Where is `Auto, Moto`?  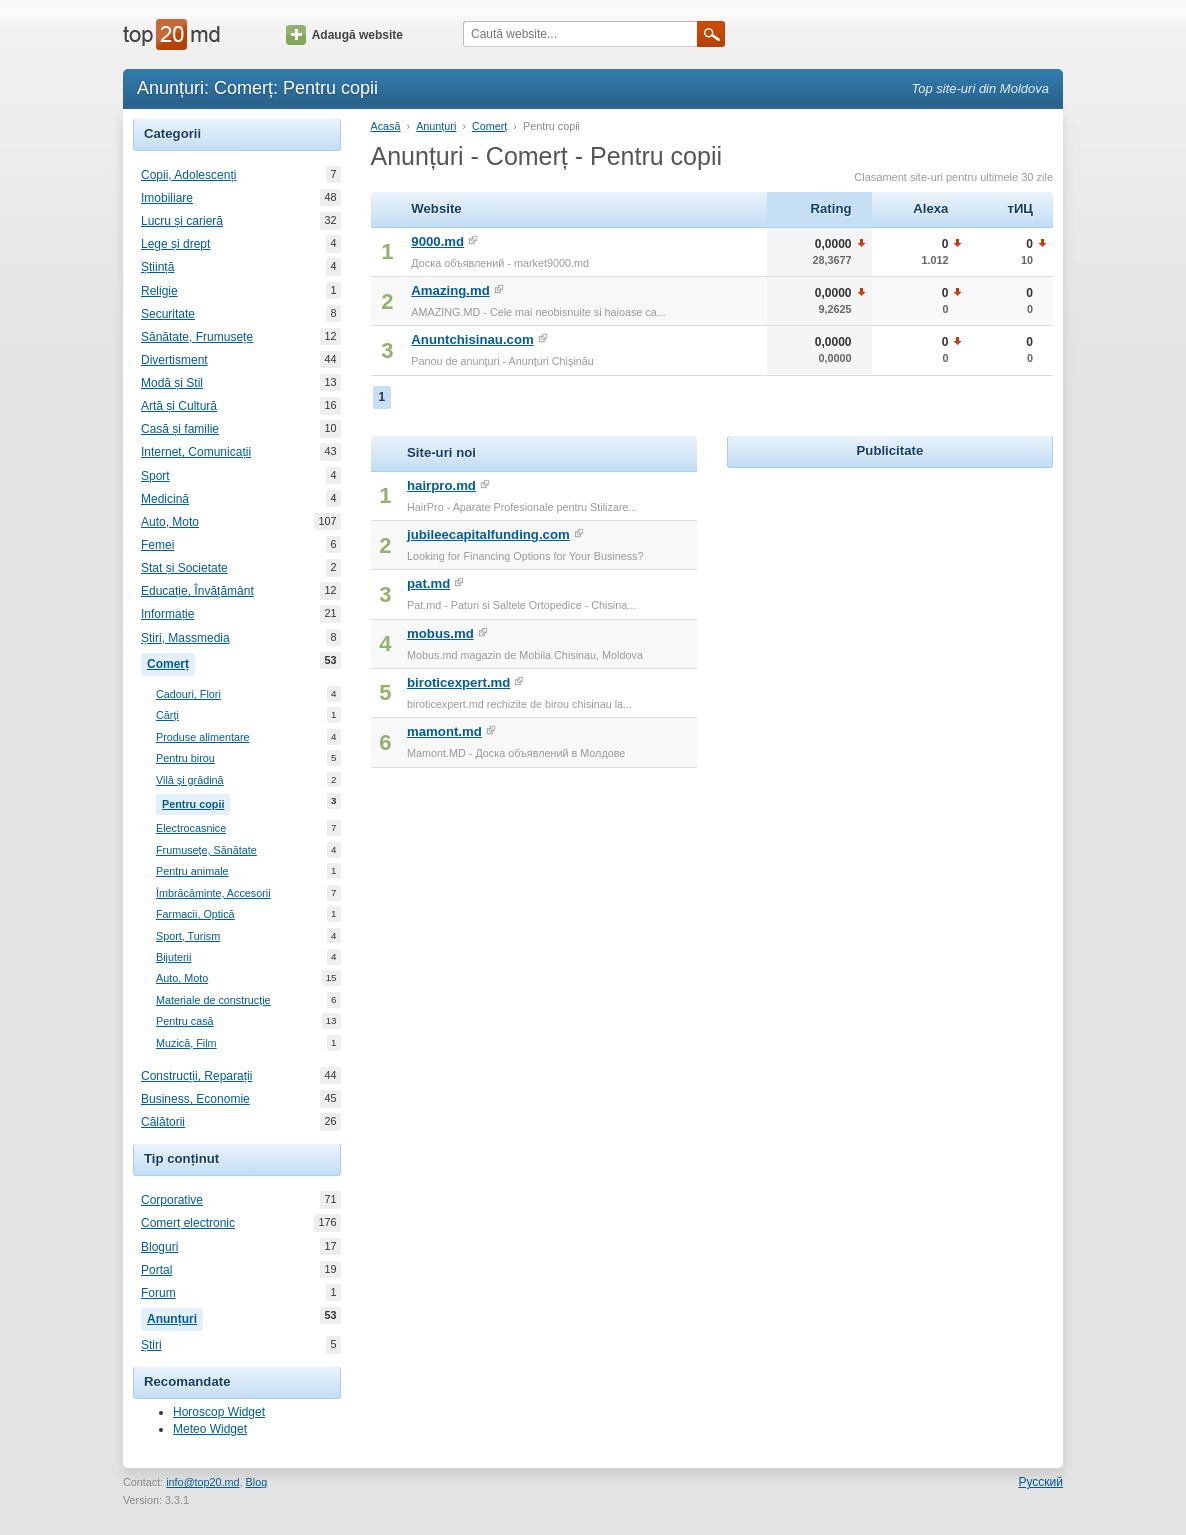 Auto, Moto is located at coordinates (170, 522).